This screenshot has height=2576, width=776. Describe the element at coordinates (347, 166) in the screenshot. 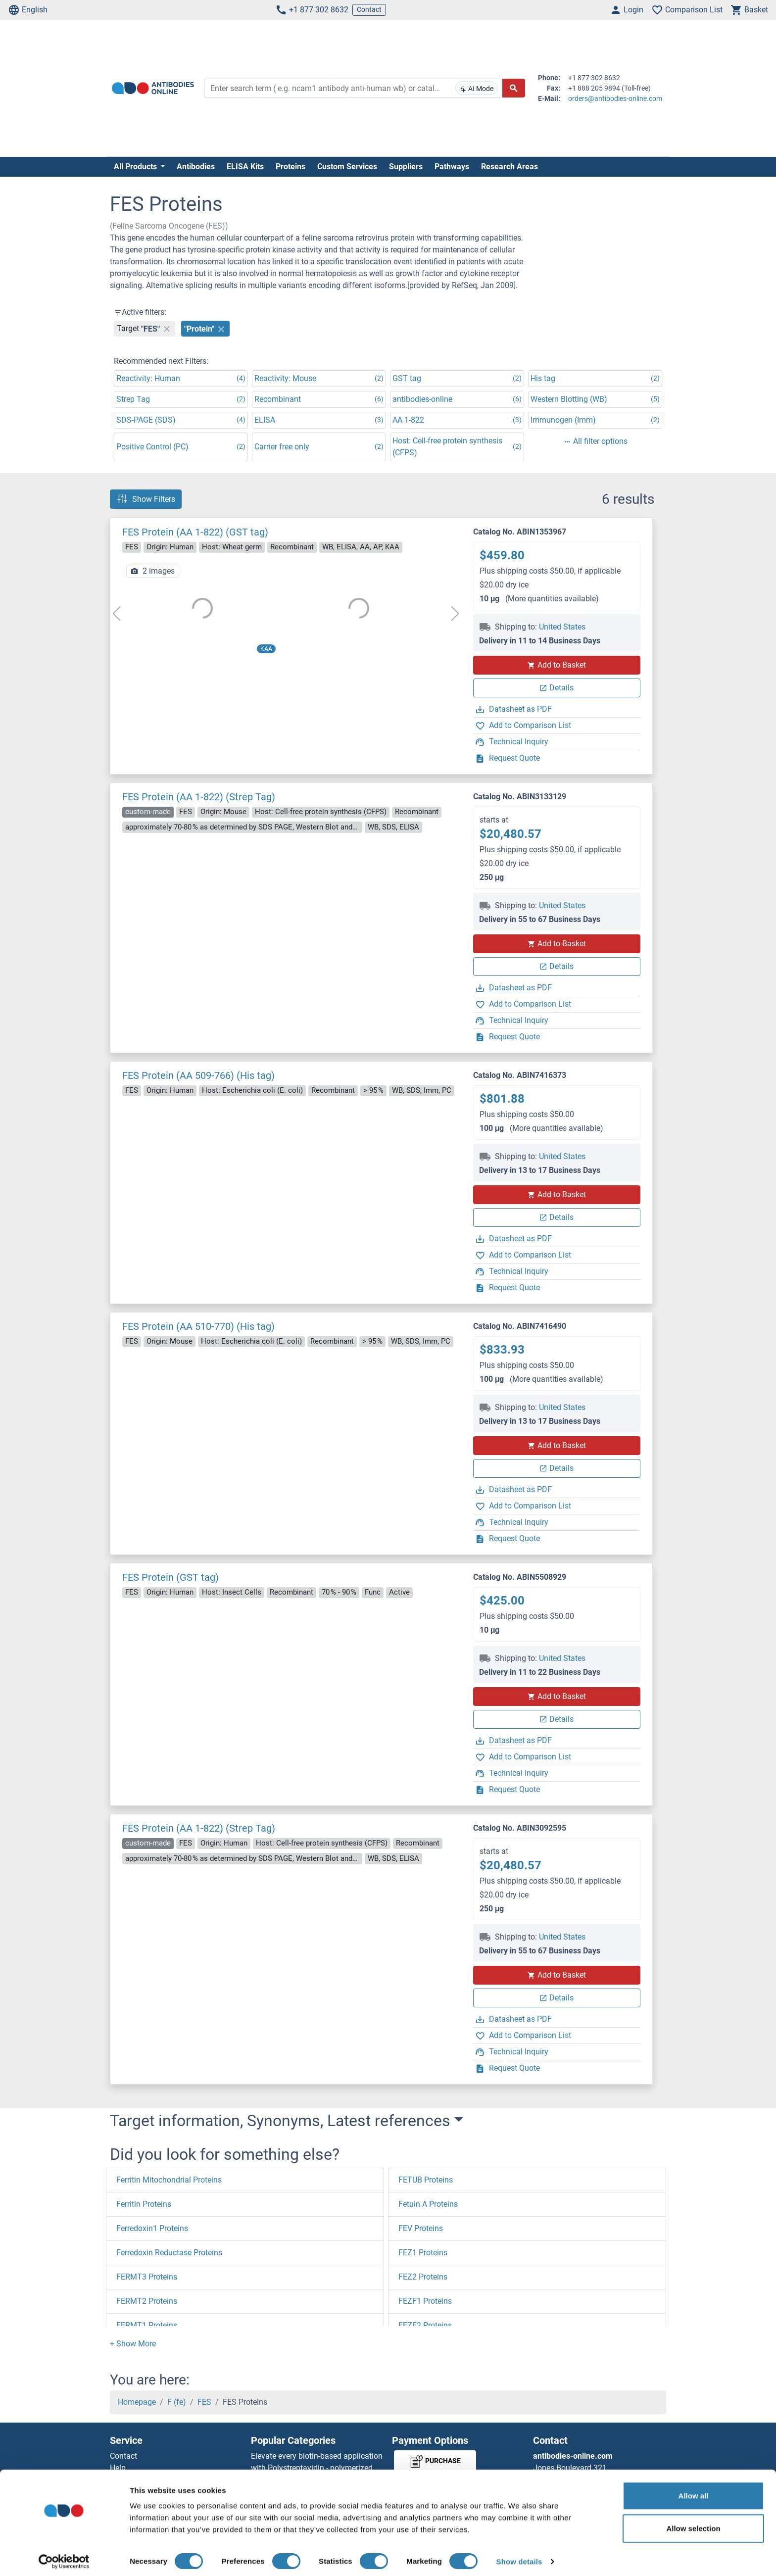

I see `Custom Services` at that location.